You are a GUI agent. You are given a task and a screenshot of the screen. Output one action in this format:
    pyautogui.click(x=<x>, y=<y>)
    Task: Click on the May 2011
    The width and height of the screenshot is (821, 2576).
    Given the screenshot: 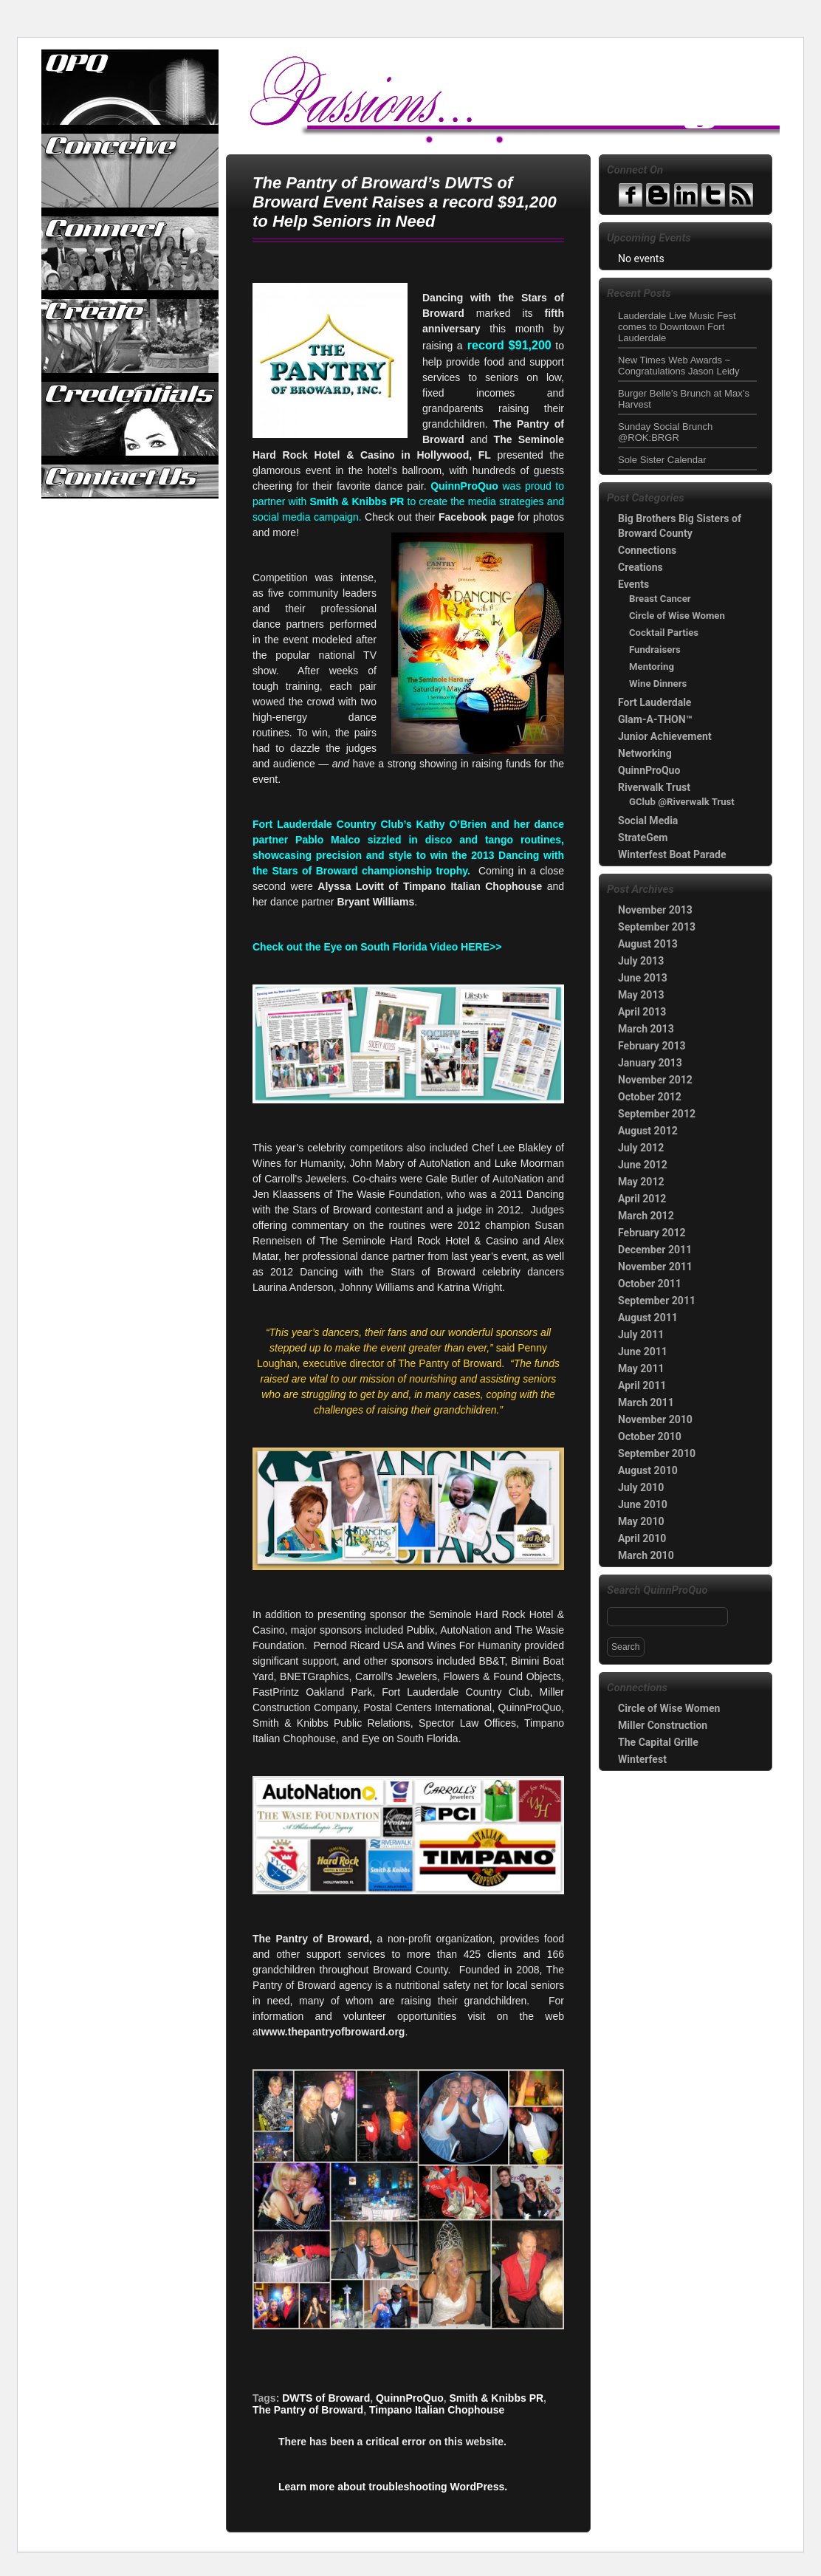 What is the action you would take?
    pyautogui.click(x=641, y=1368)
    